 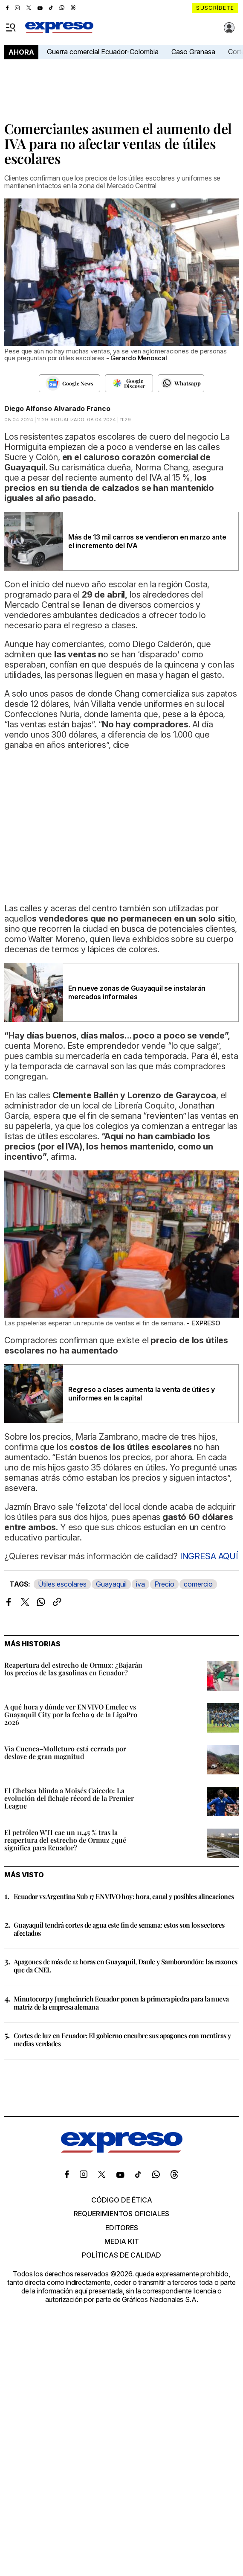 What do you see at coordinates (121, 2200) in the screenshot?
I see `Código de ética` at bounding box center [121, 2200].